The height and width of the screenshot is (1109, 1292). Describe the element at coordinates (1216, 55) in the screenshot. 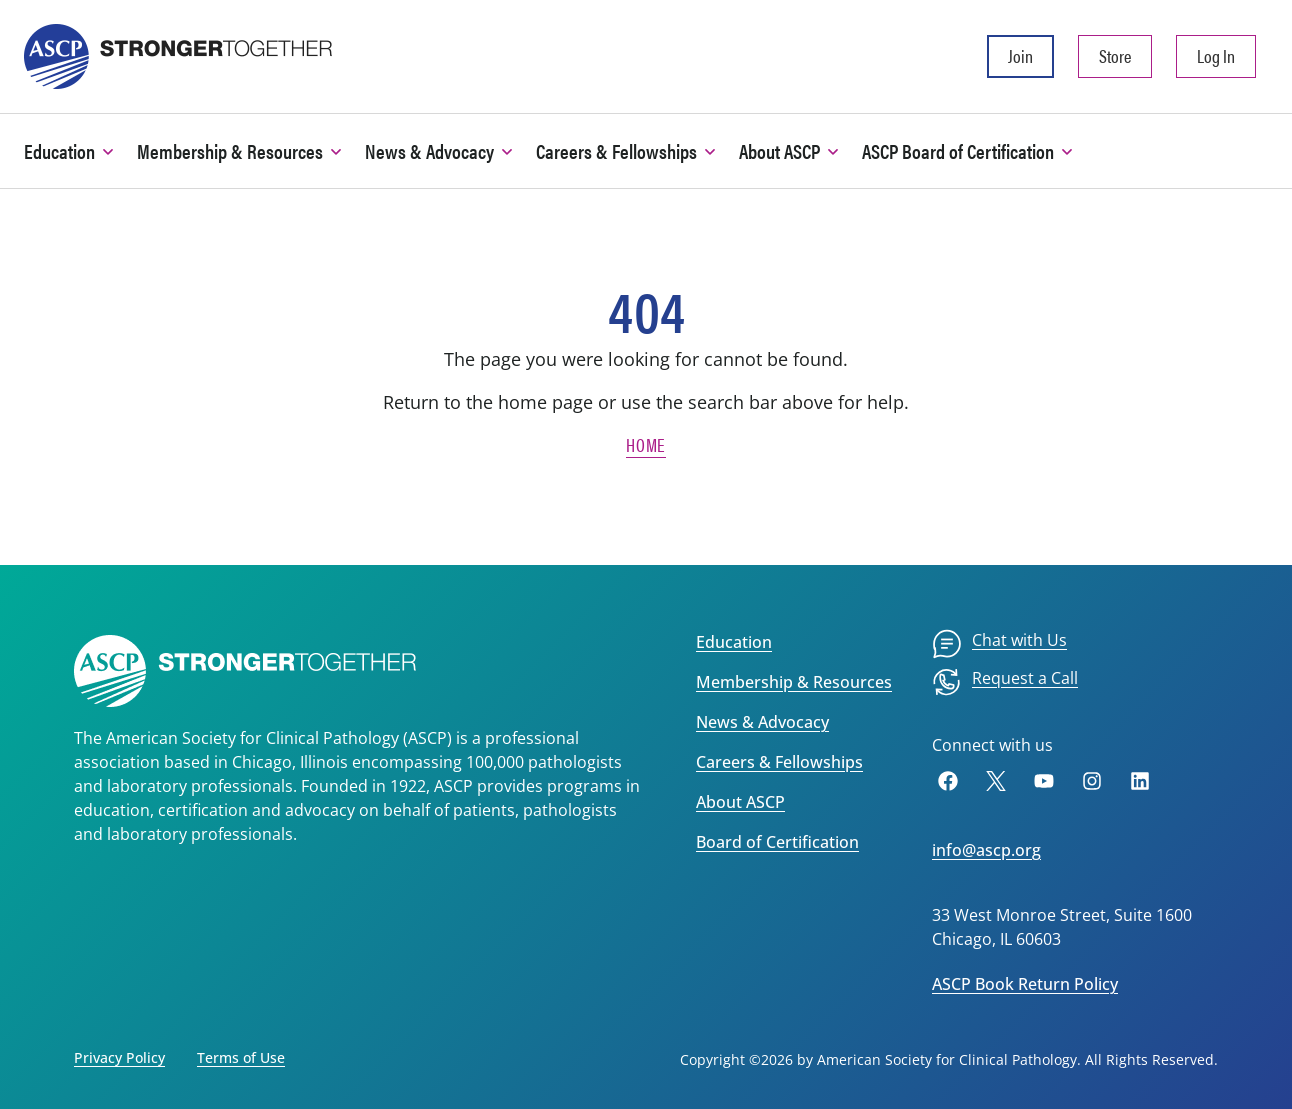

I see `Log In` at that location.